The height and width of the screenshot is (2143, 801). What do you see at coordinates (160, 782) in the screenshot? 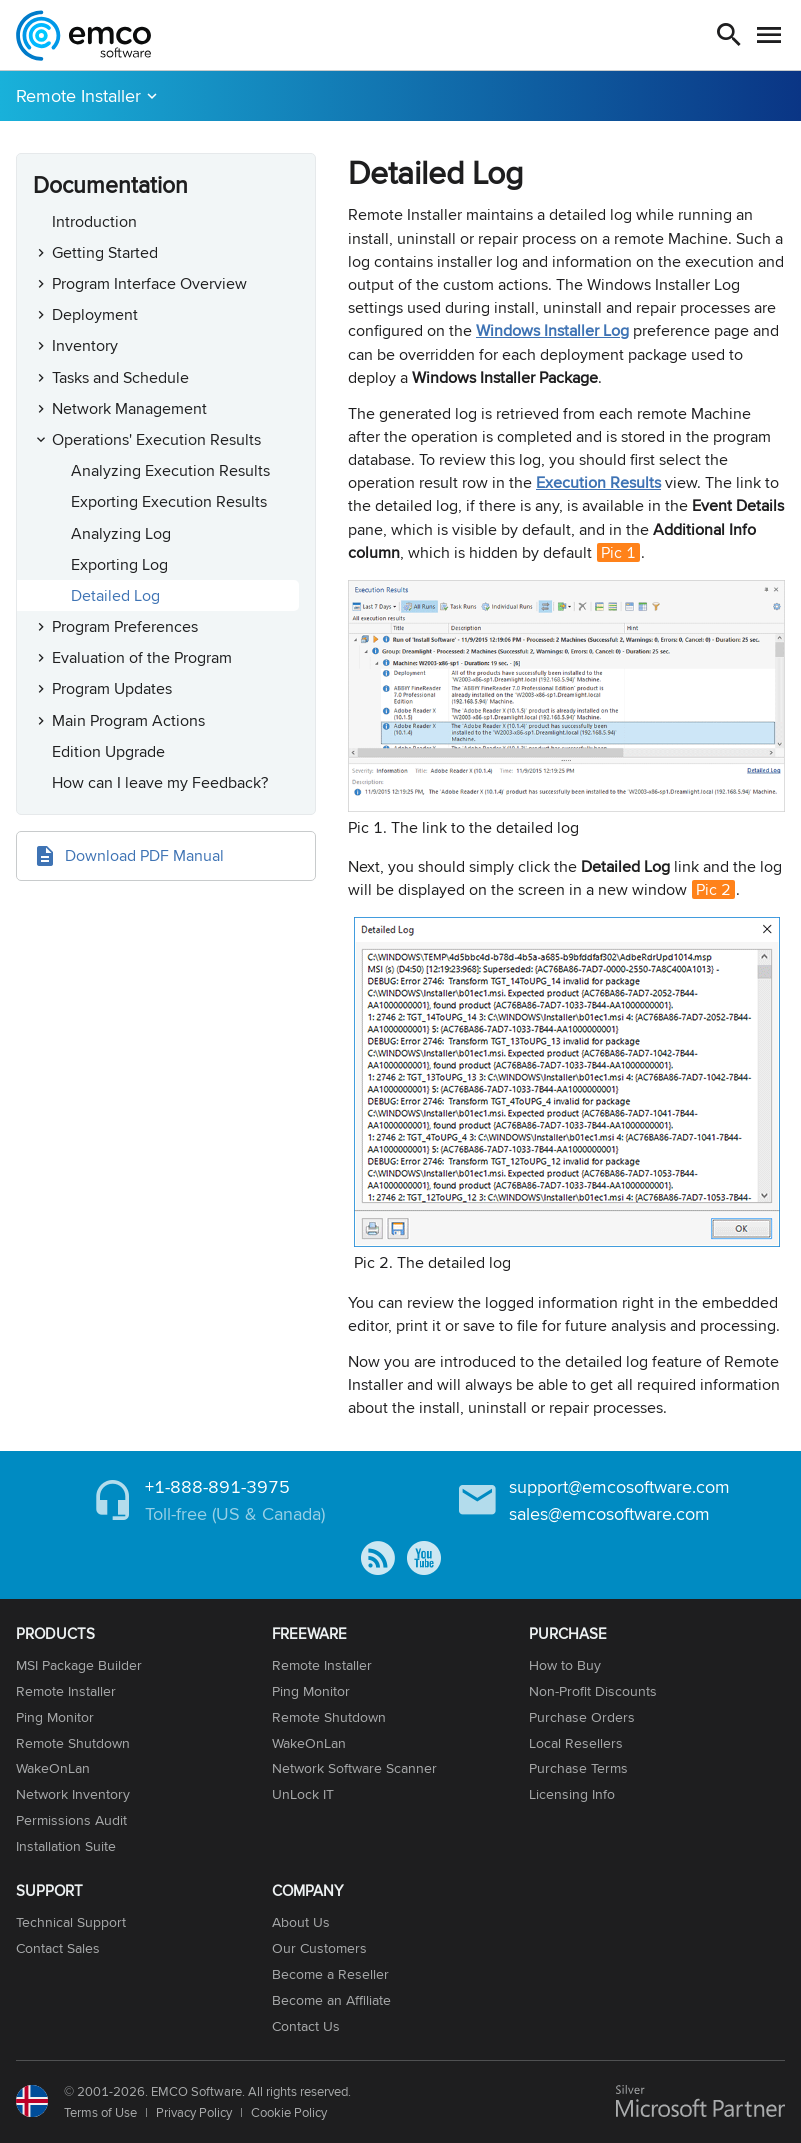
I see `How can I leave my Feedback?` at bounding box center [160, 782].